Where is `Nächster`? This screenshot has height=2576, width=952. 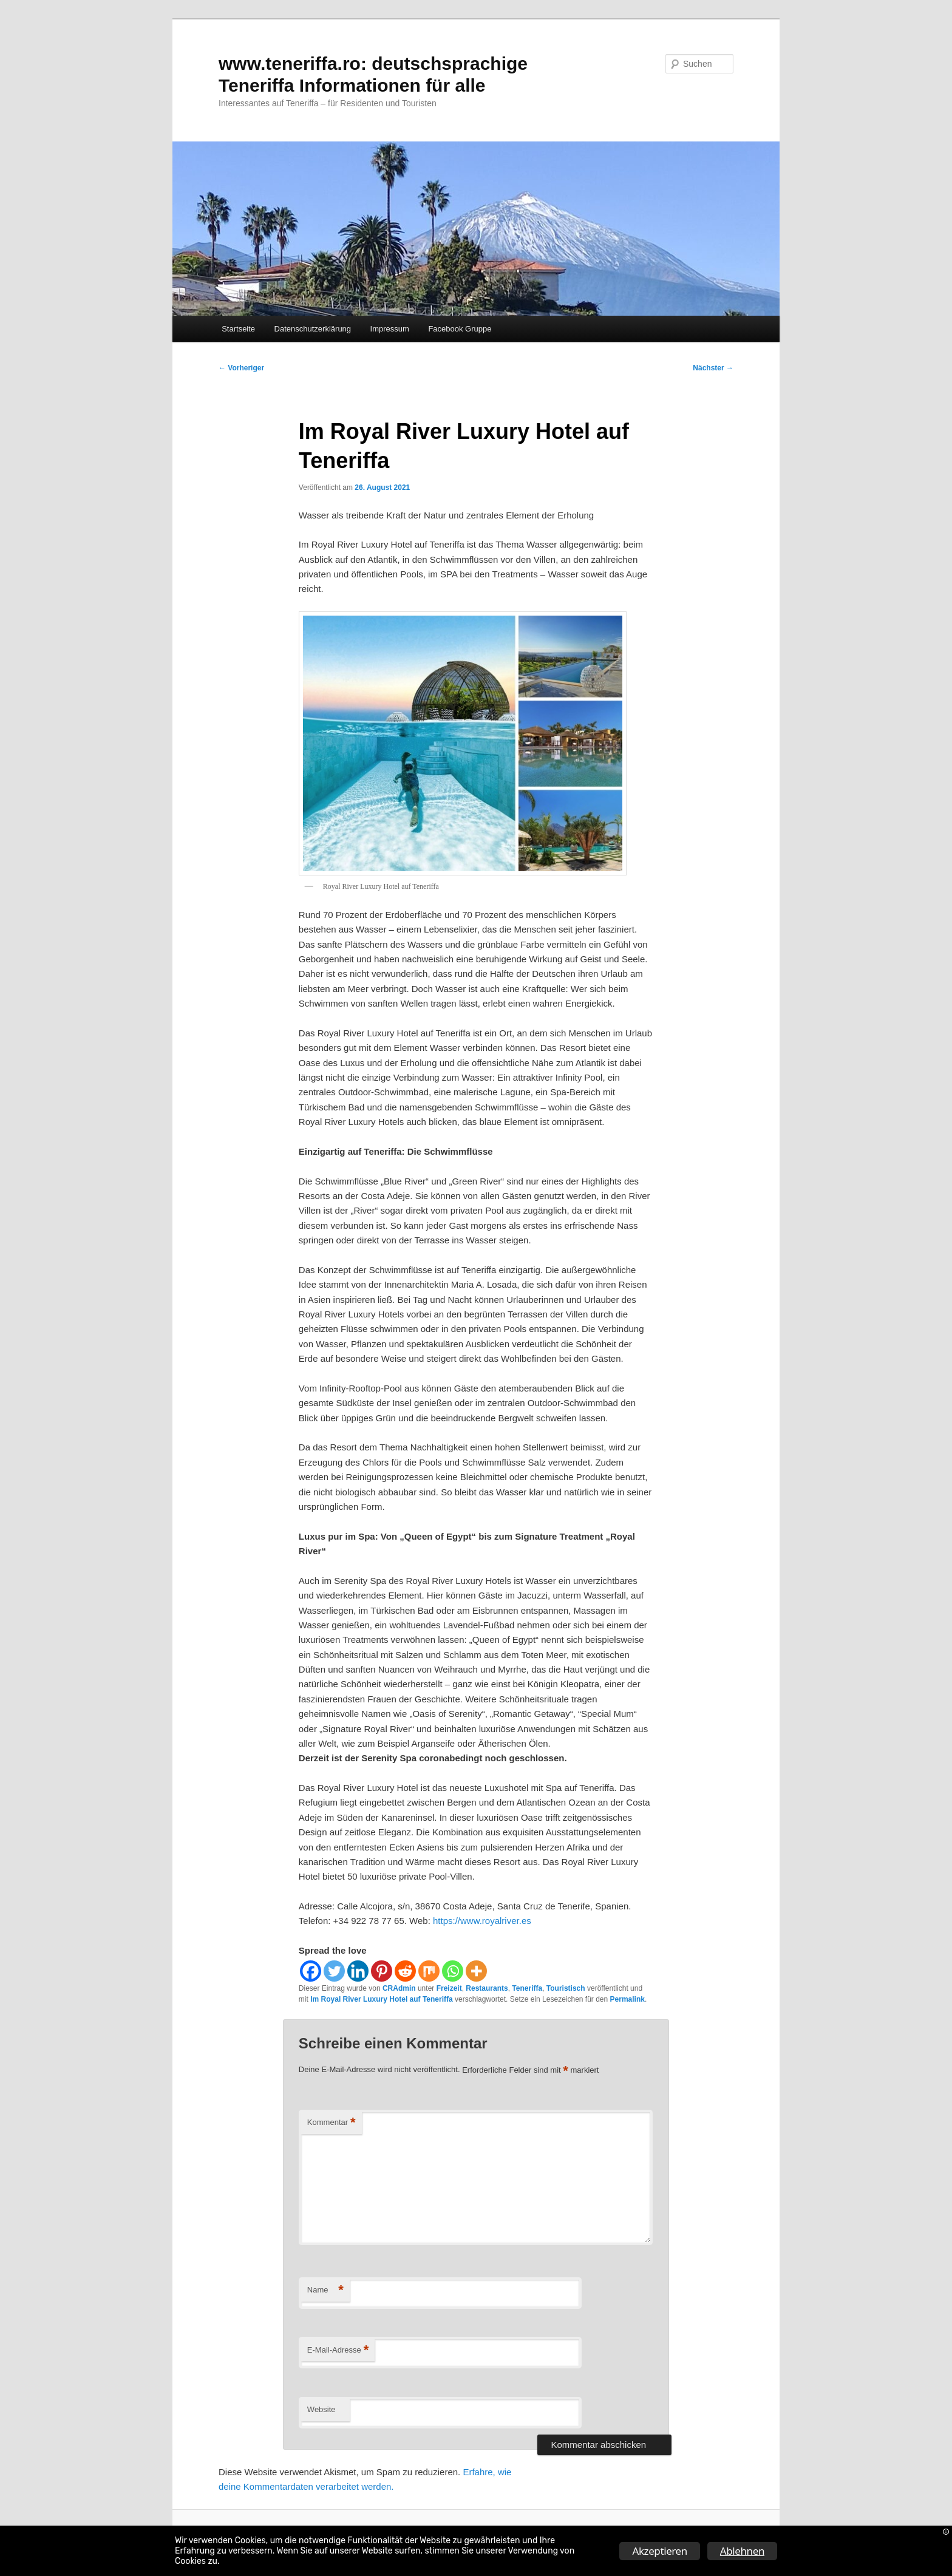
Nächster is located at coordinates (713, 368).